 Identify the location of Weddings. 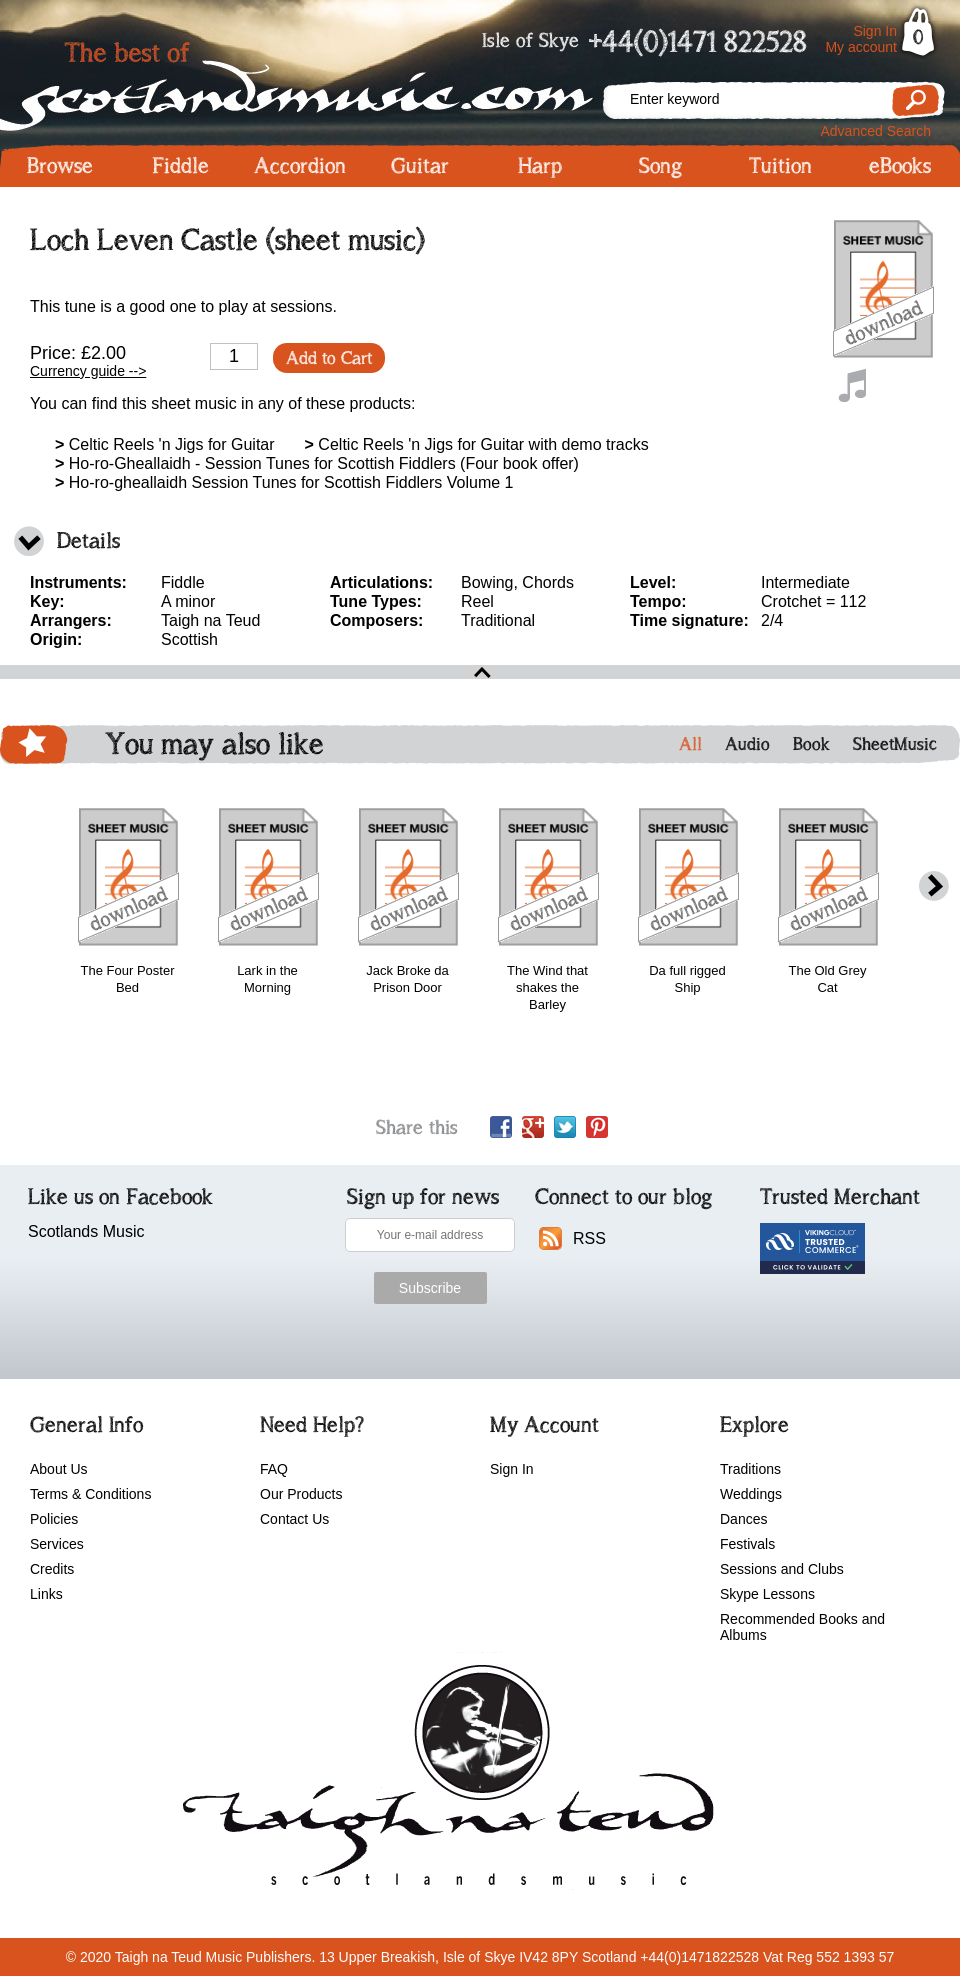
(751, 1494).